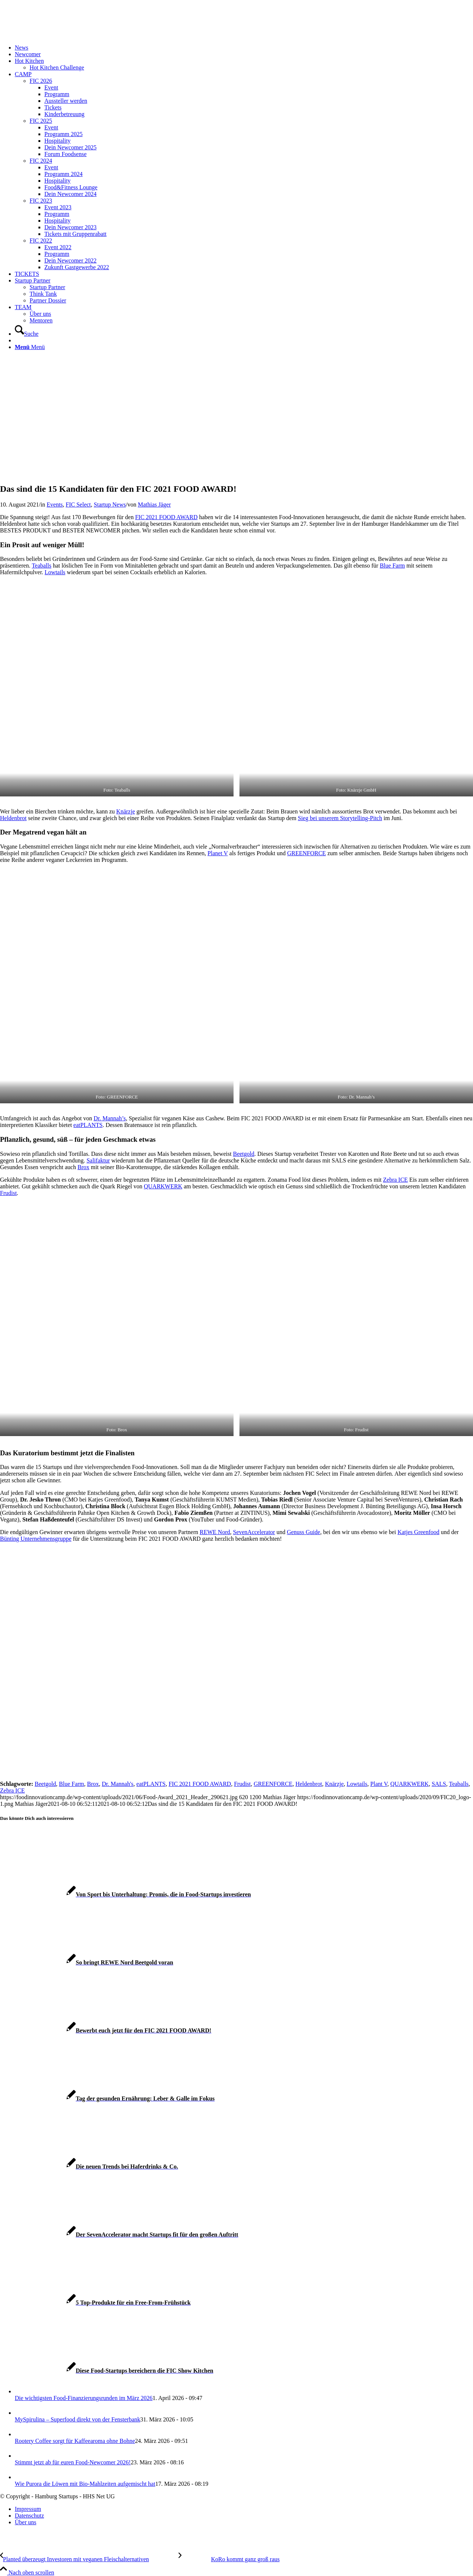 The width and height of the screenshot is (473, 2576). I want to click on [Link zu: 5 Top-Produkte für ein Free-From-Frühstück], so click(95, 2302).